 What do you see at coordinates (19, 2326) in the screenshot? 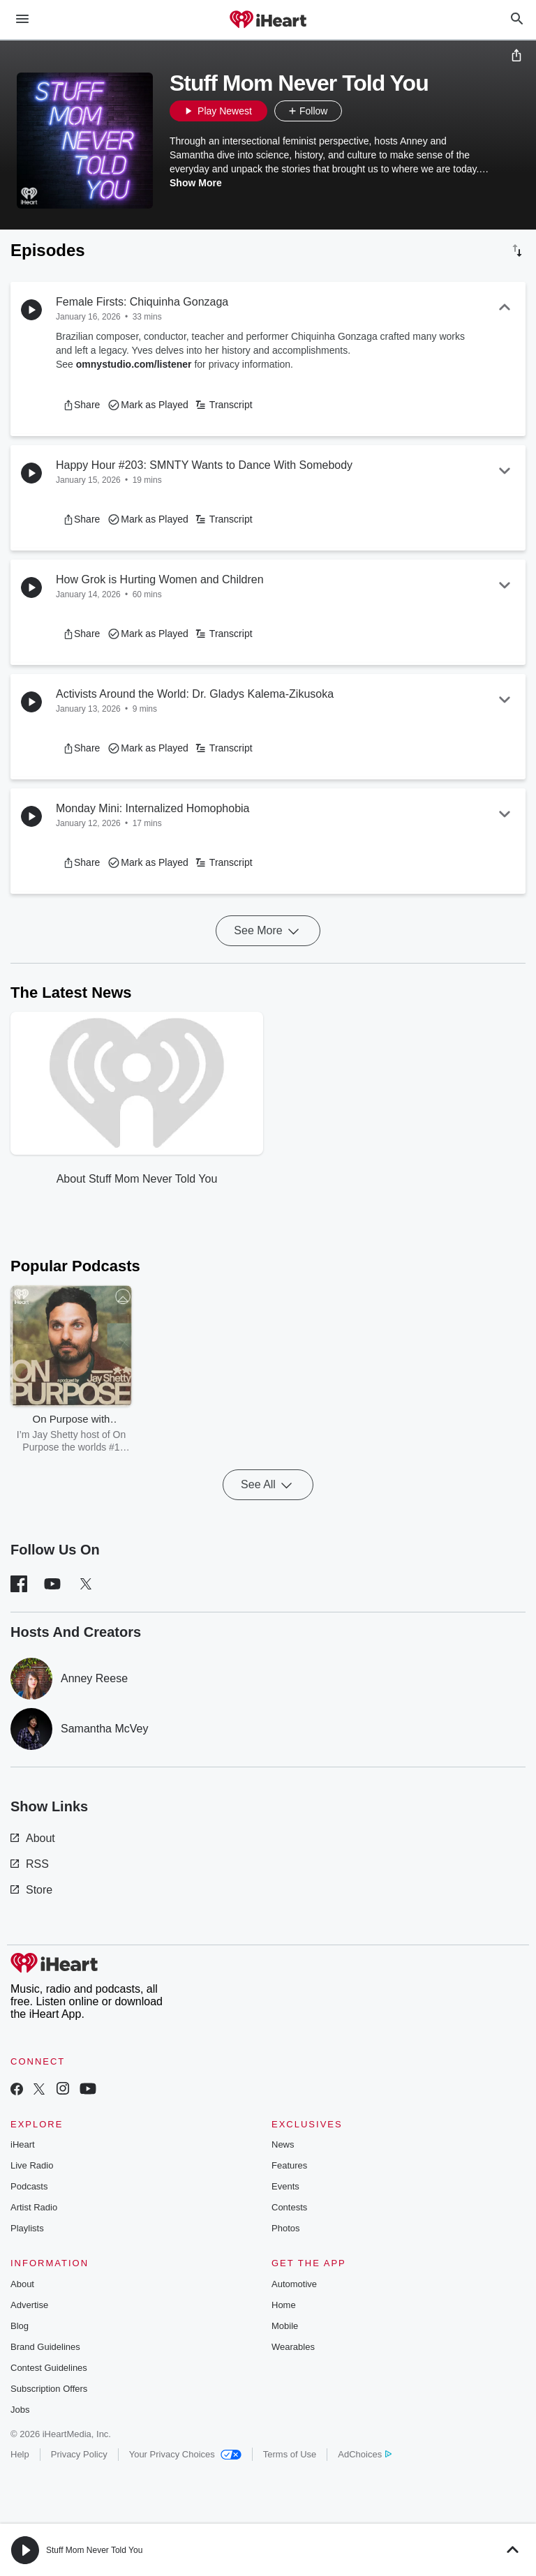
I see `Blog` at bounding box center [19, 2326].